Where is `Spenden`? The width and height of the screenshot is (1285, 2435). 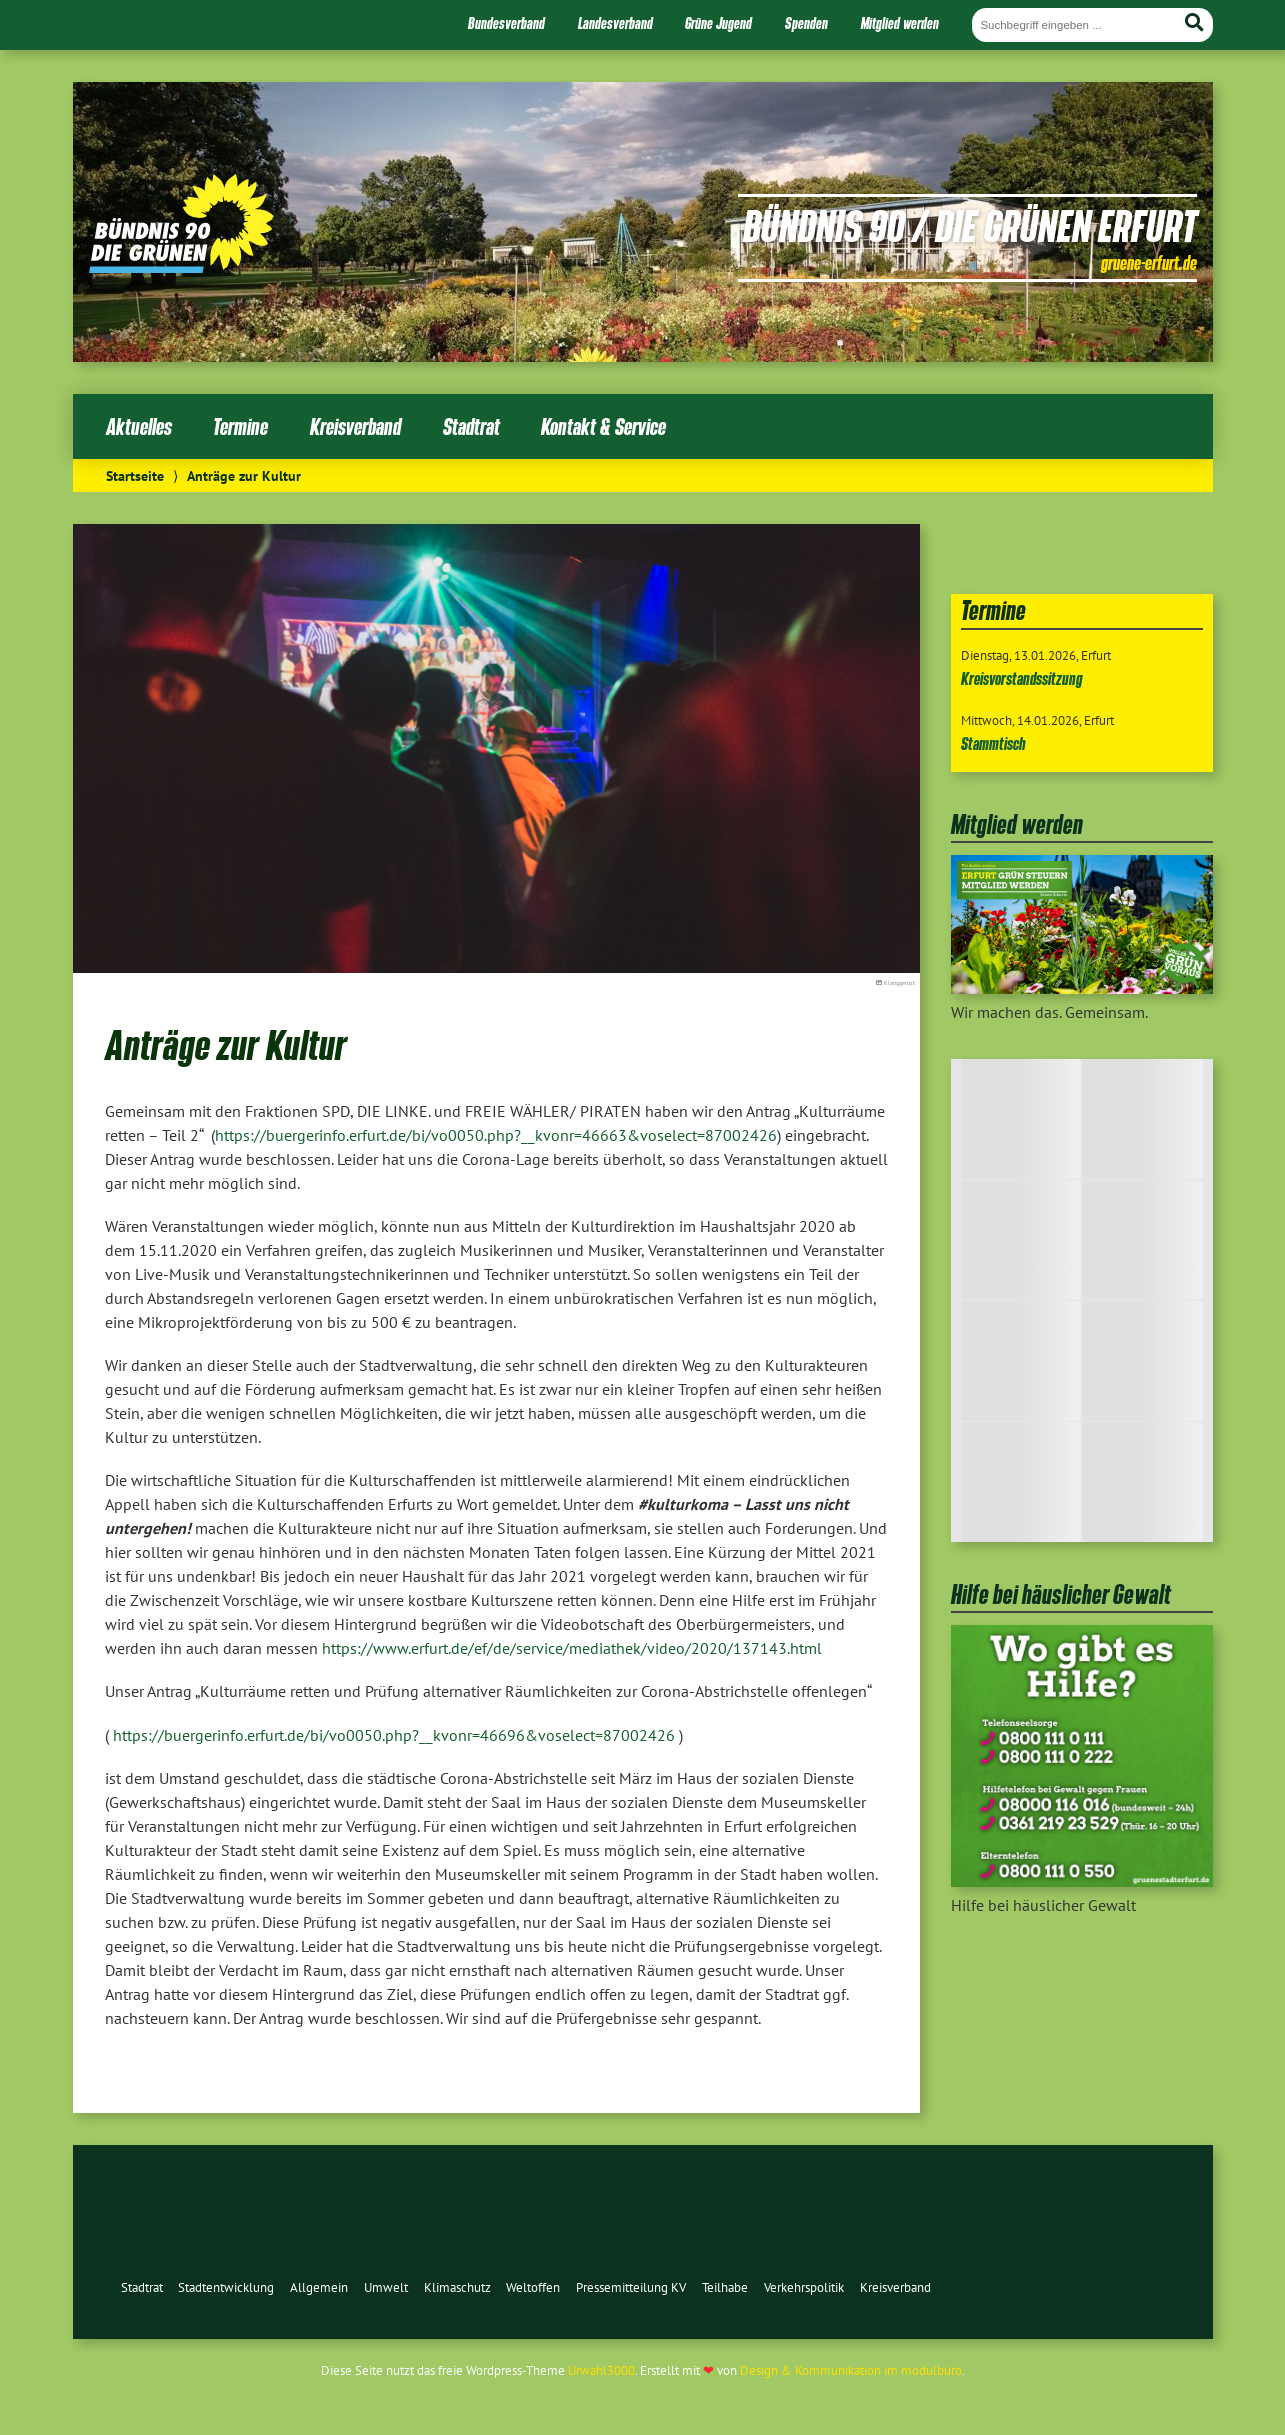 Spenden is located at coordinates (806, 23).